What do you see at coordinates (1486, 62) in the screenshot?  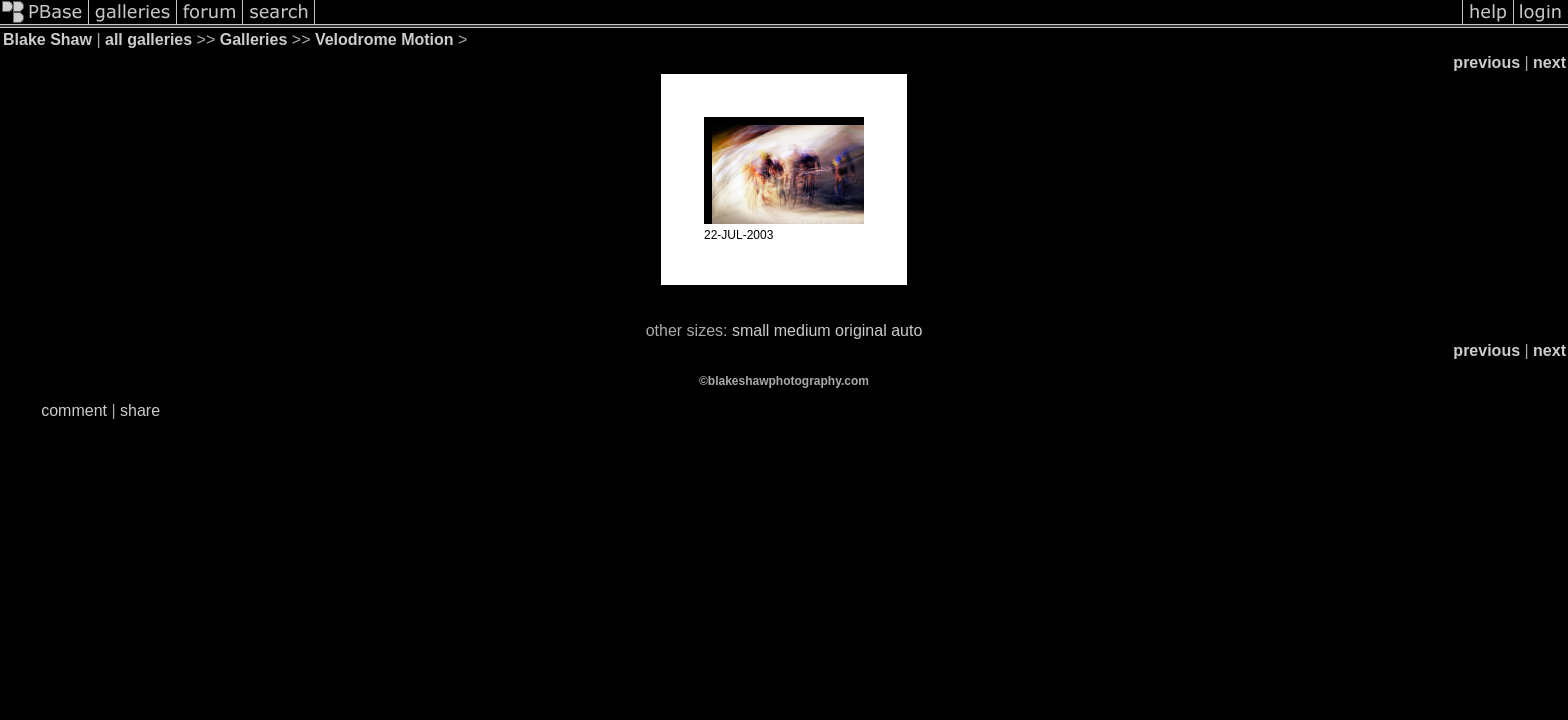 I see `previous` at bounding box center [1486, 62].